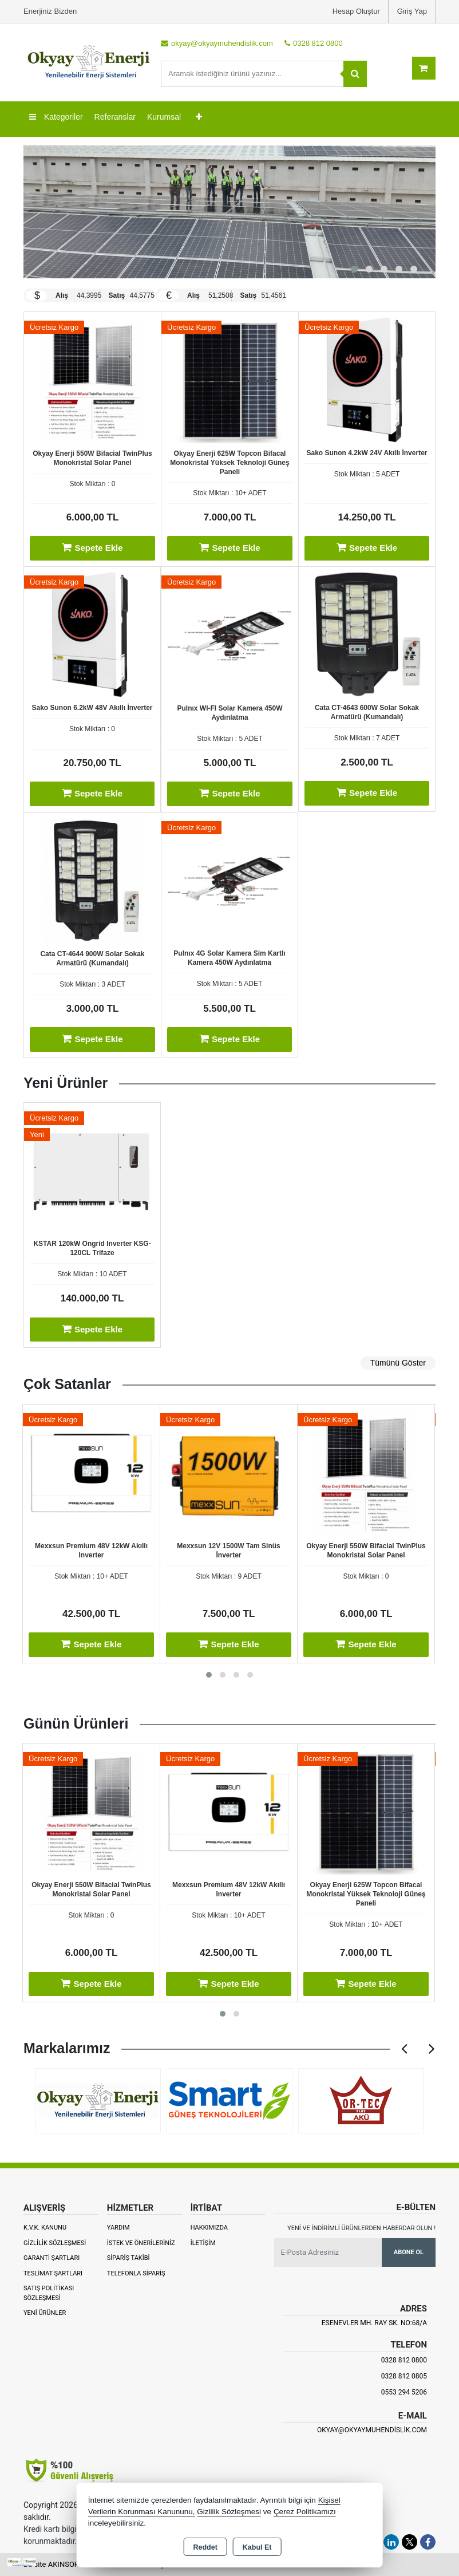 The width and height of the screenshot is (459, 2576). What do you see at coordinates (372, 2430) in the screenshot?
I see `okyay@okyaymuhendislik.com` at bounding box center [372, 2430].